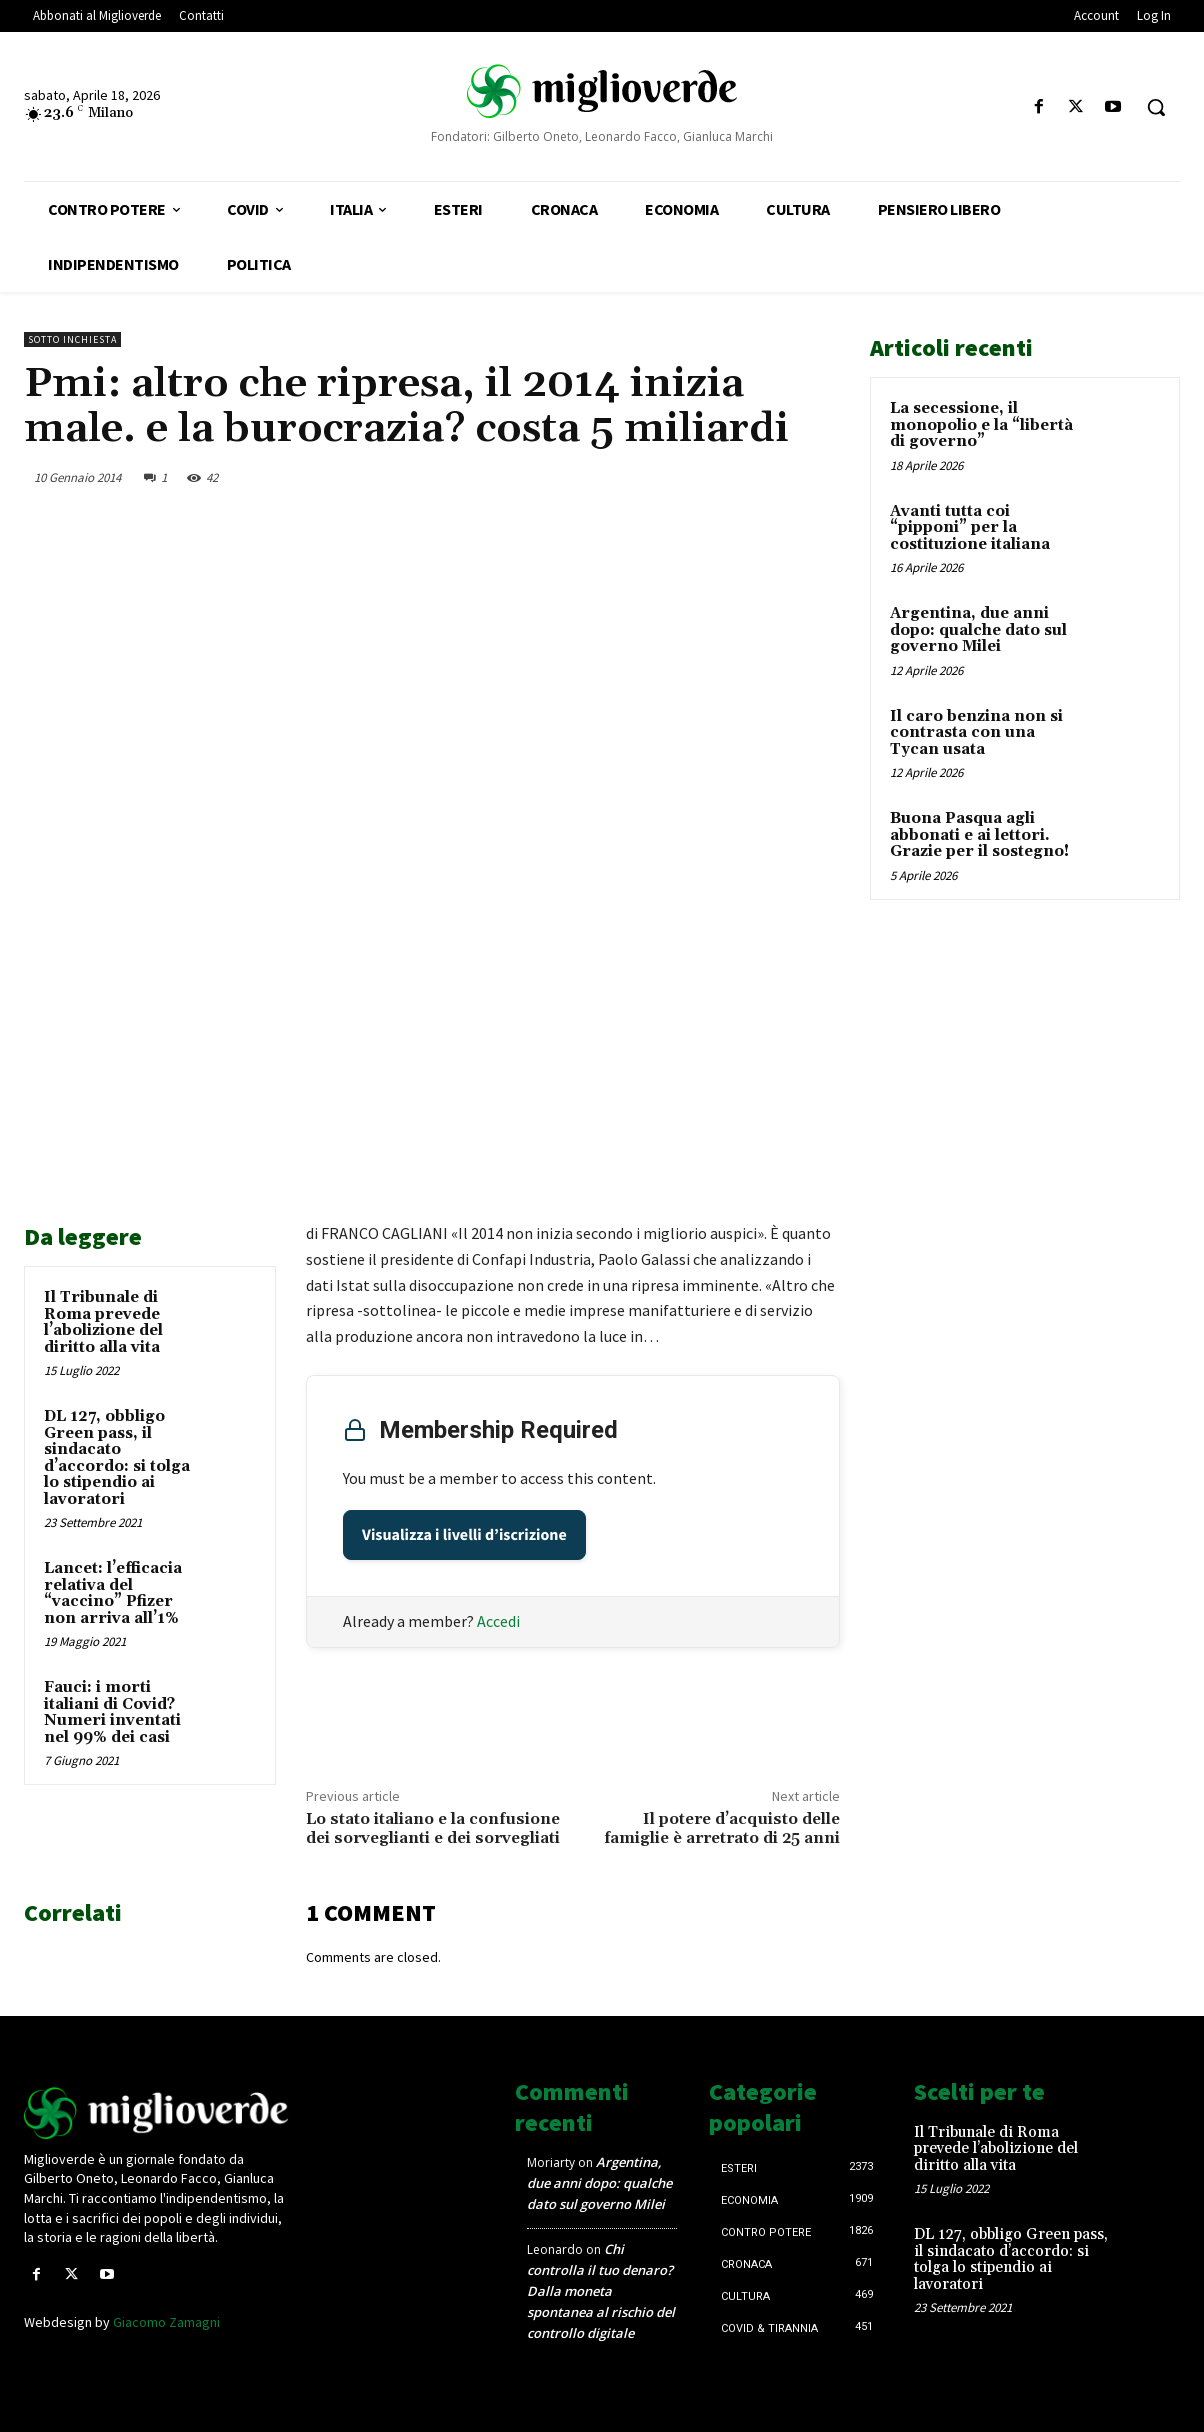 This screenshot has height=2432, width=1204. I want to click on Sotto inchiesta, so click(72, 339).